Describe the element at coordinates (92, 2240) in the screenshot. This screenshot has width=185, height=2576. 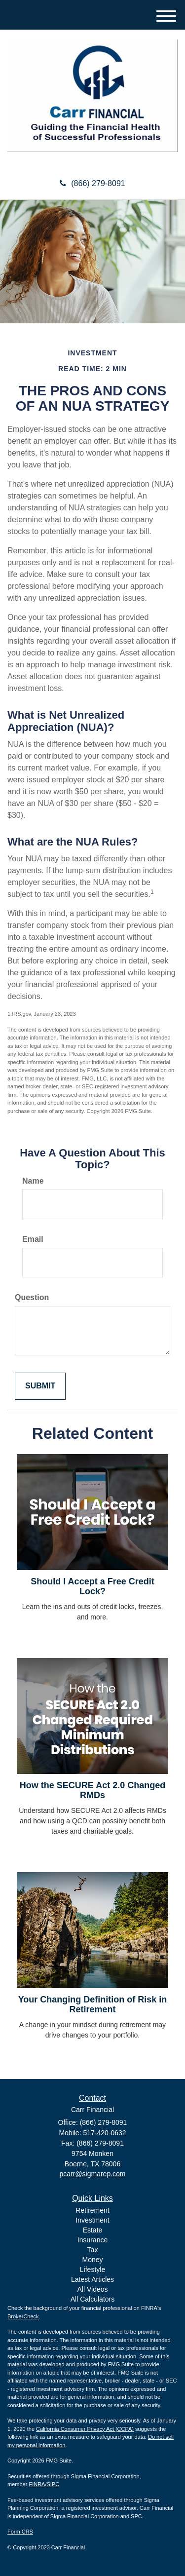
I see `Insurance` at that location.